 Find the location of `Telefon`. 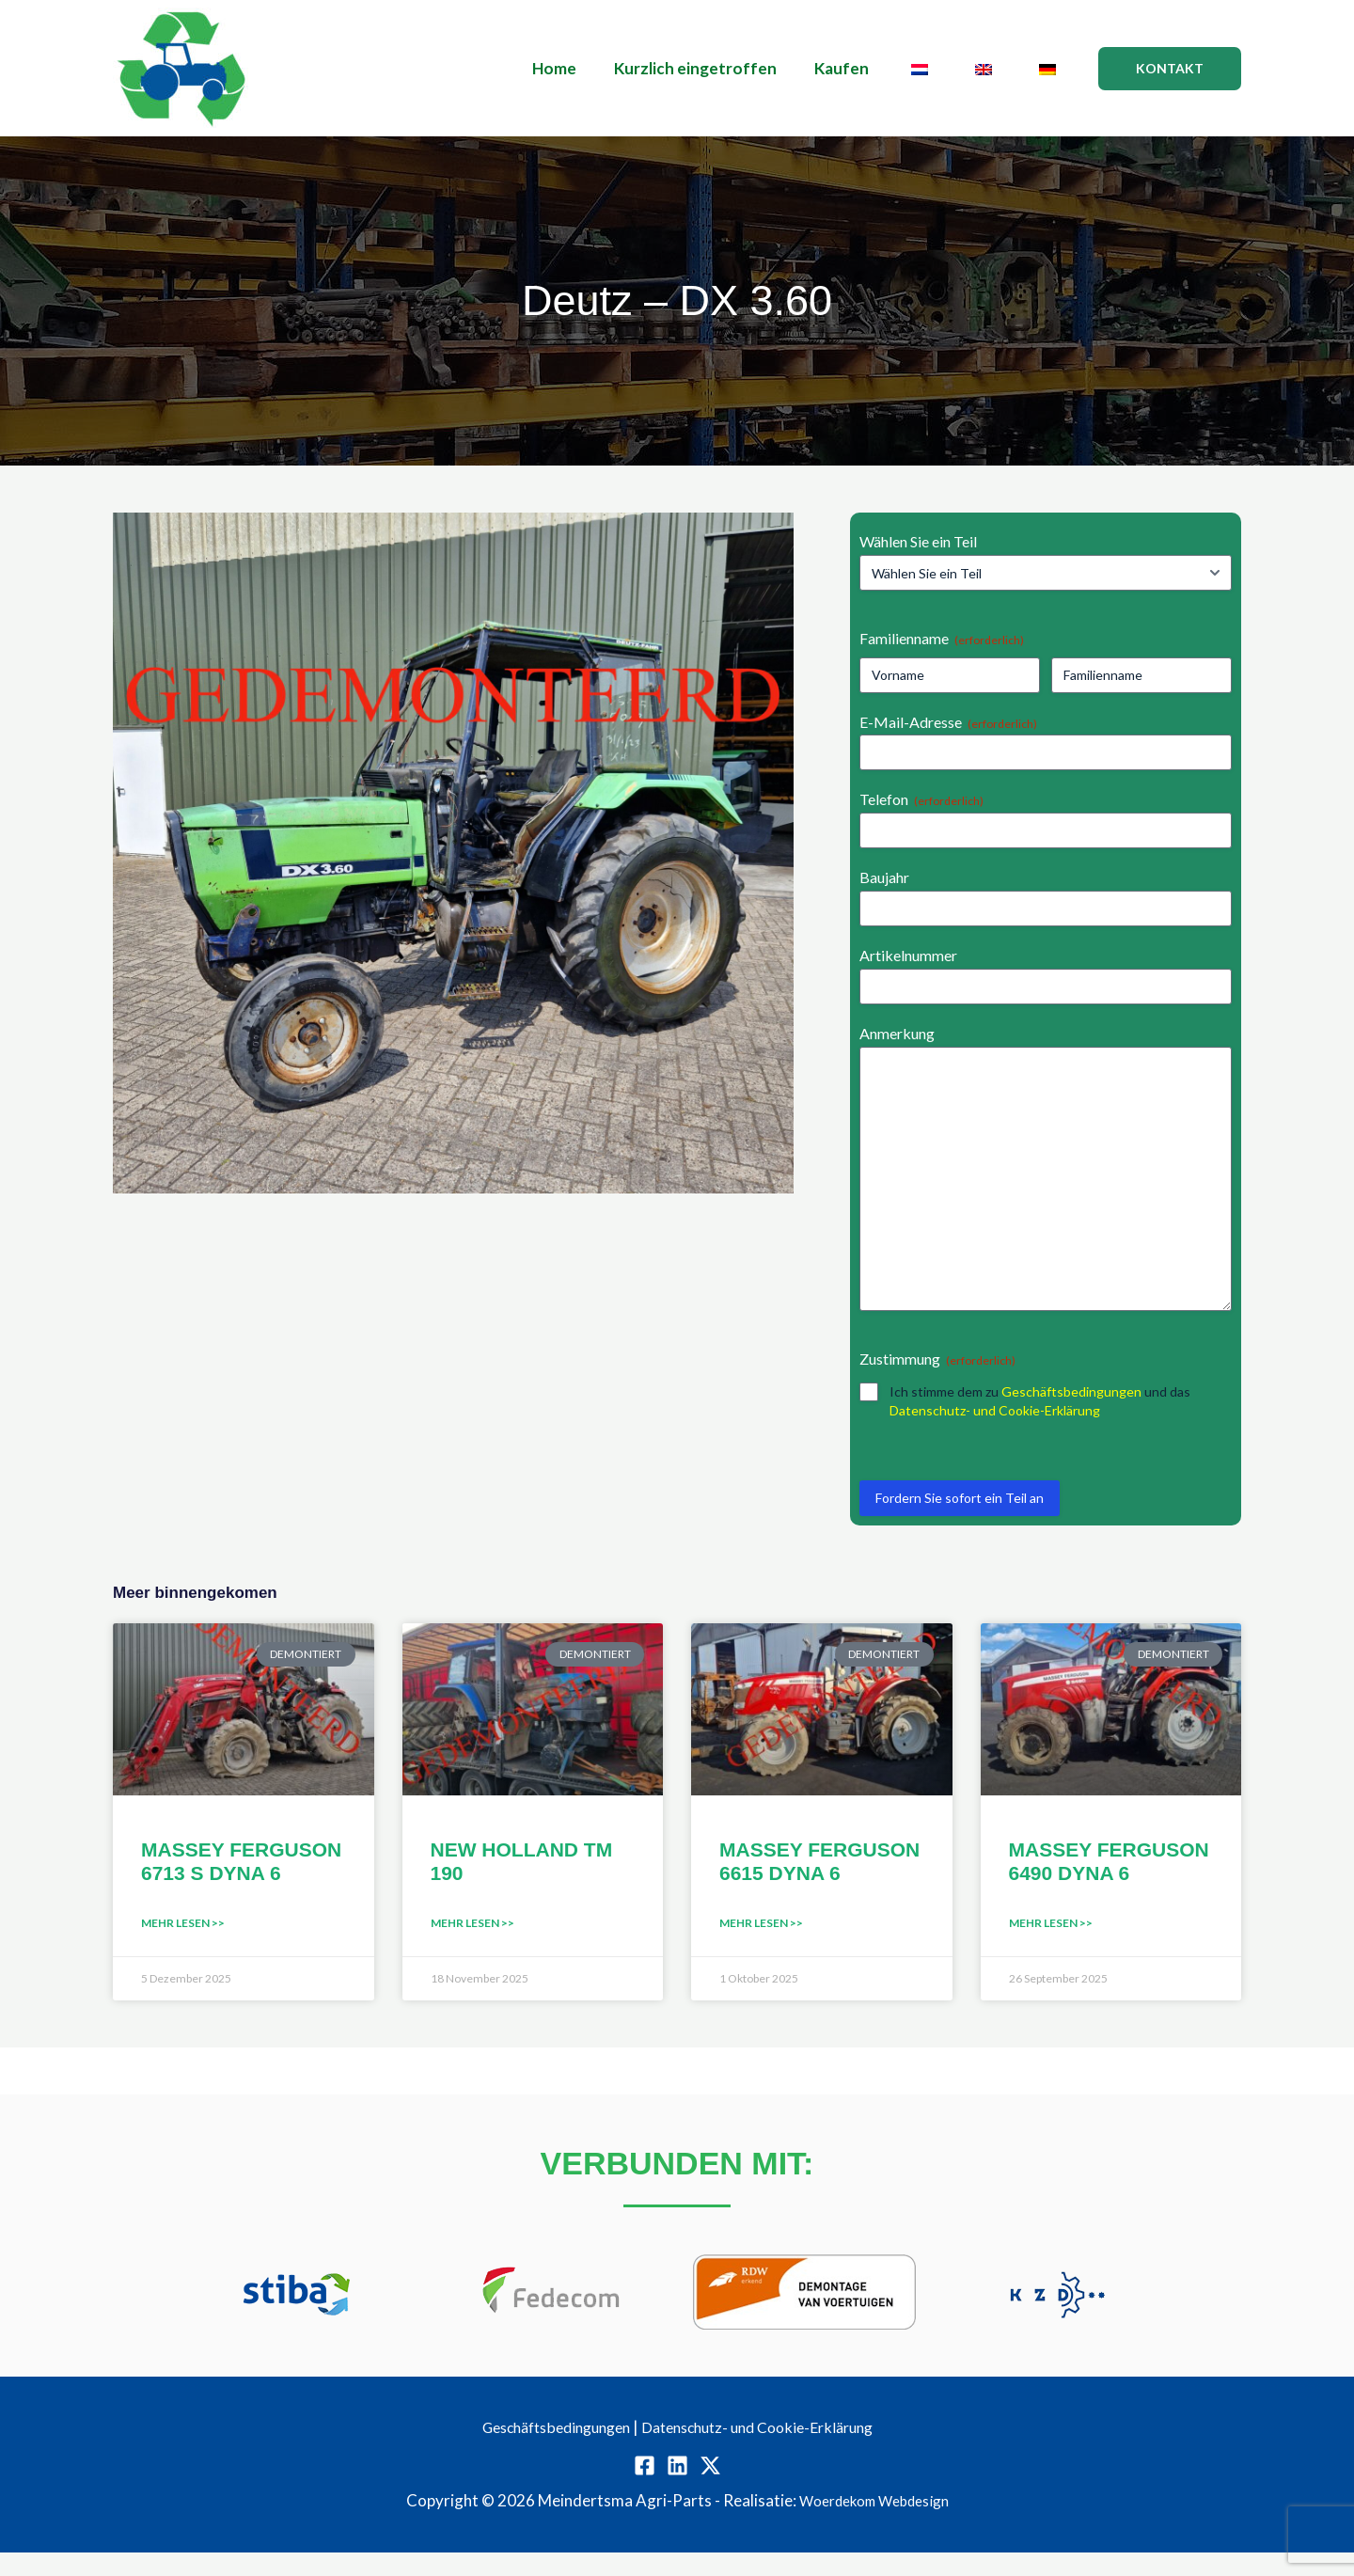

Telefon is located at coordinates (921, 799).